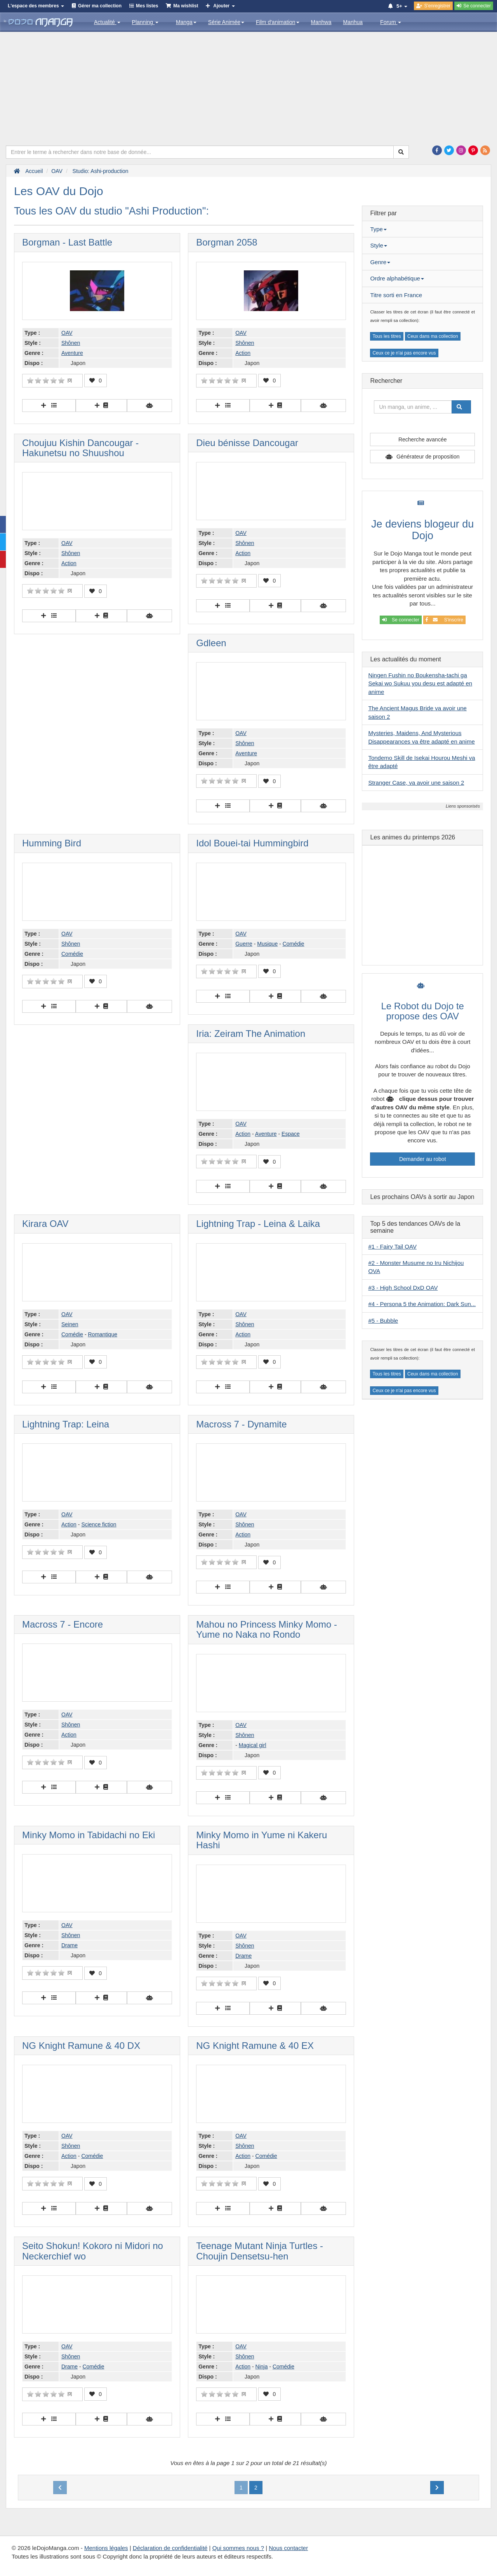  What do you see at coordinates (238, 2548) in the screenshot?
I see `Qui sommes nous ?` at bounding box center [238, 2548].